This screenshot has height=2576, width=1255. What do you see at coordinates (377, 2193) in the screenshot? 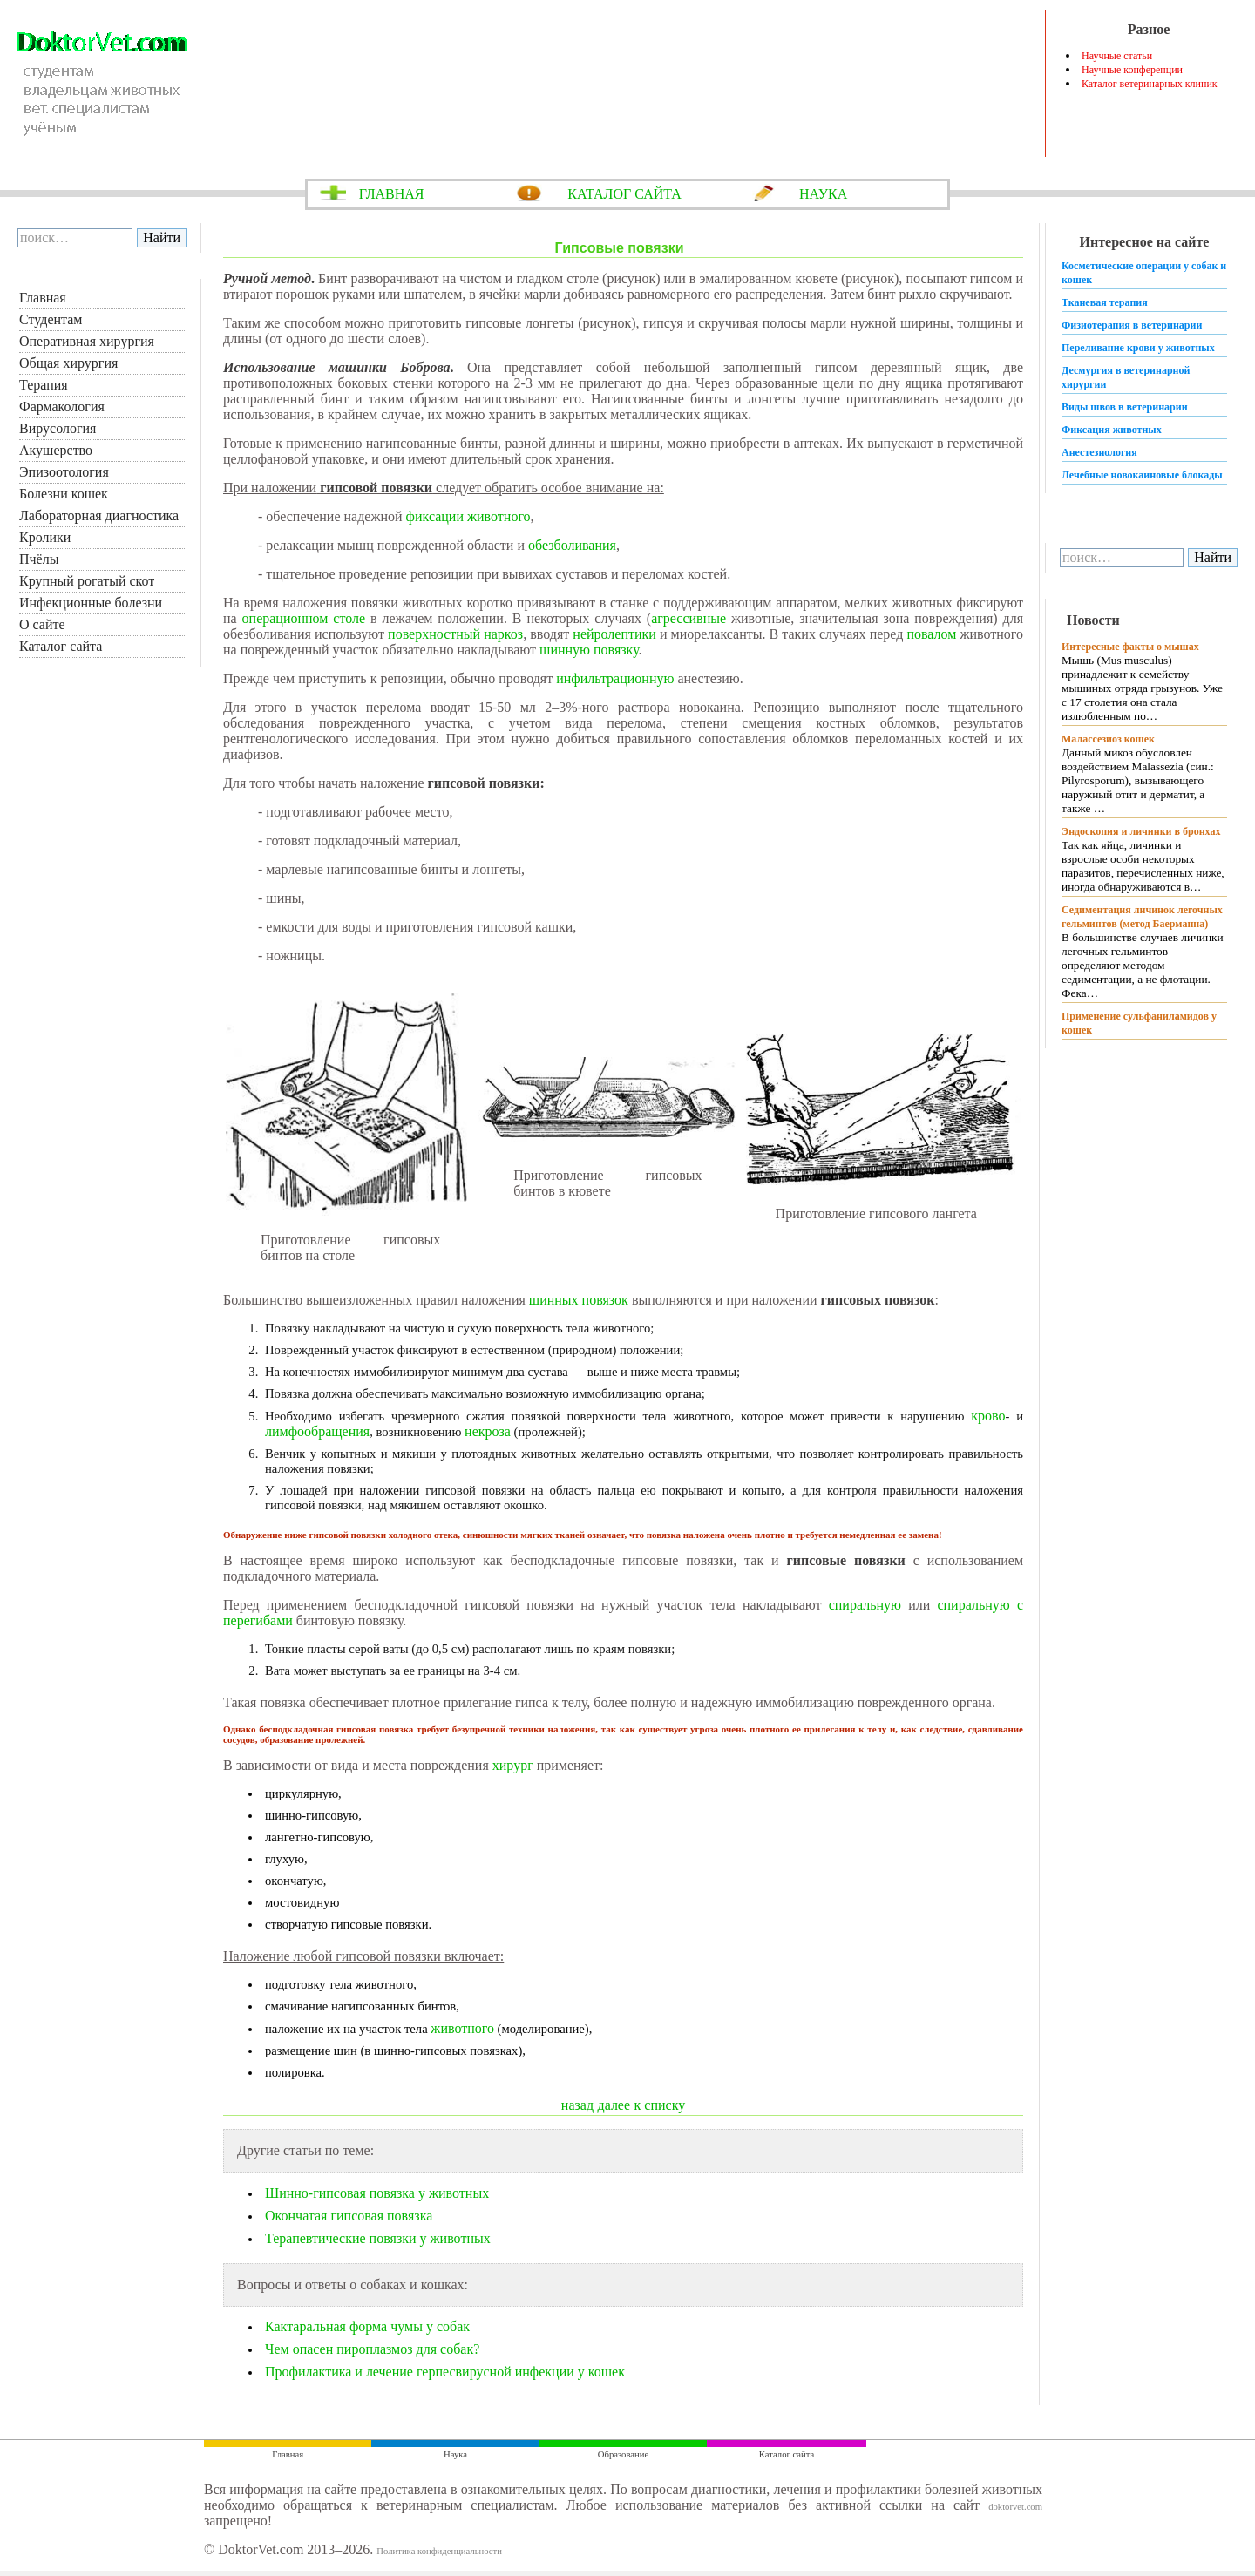
I see `Шинно-гипсовая повязка у животных` at bounding box center [377, 2193].